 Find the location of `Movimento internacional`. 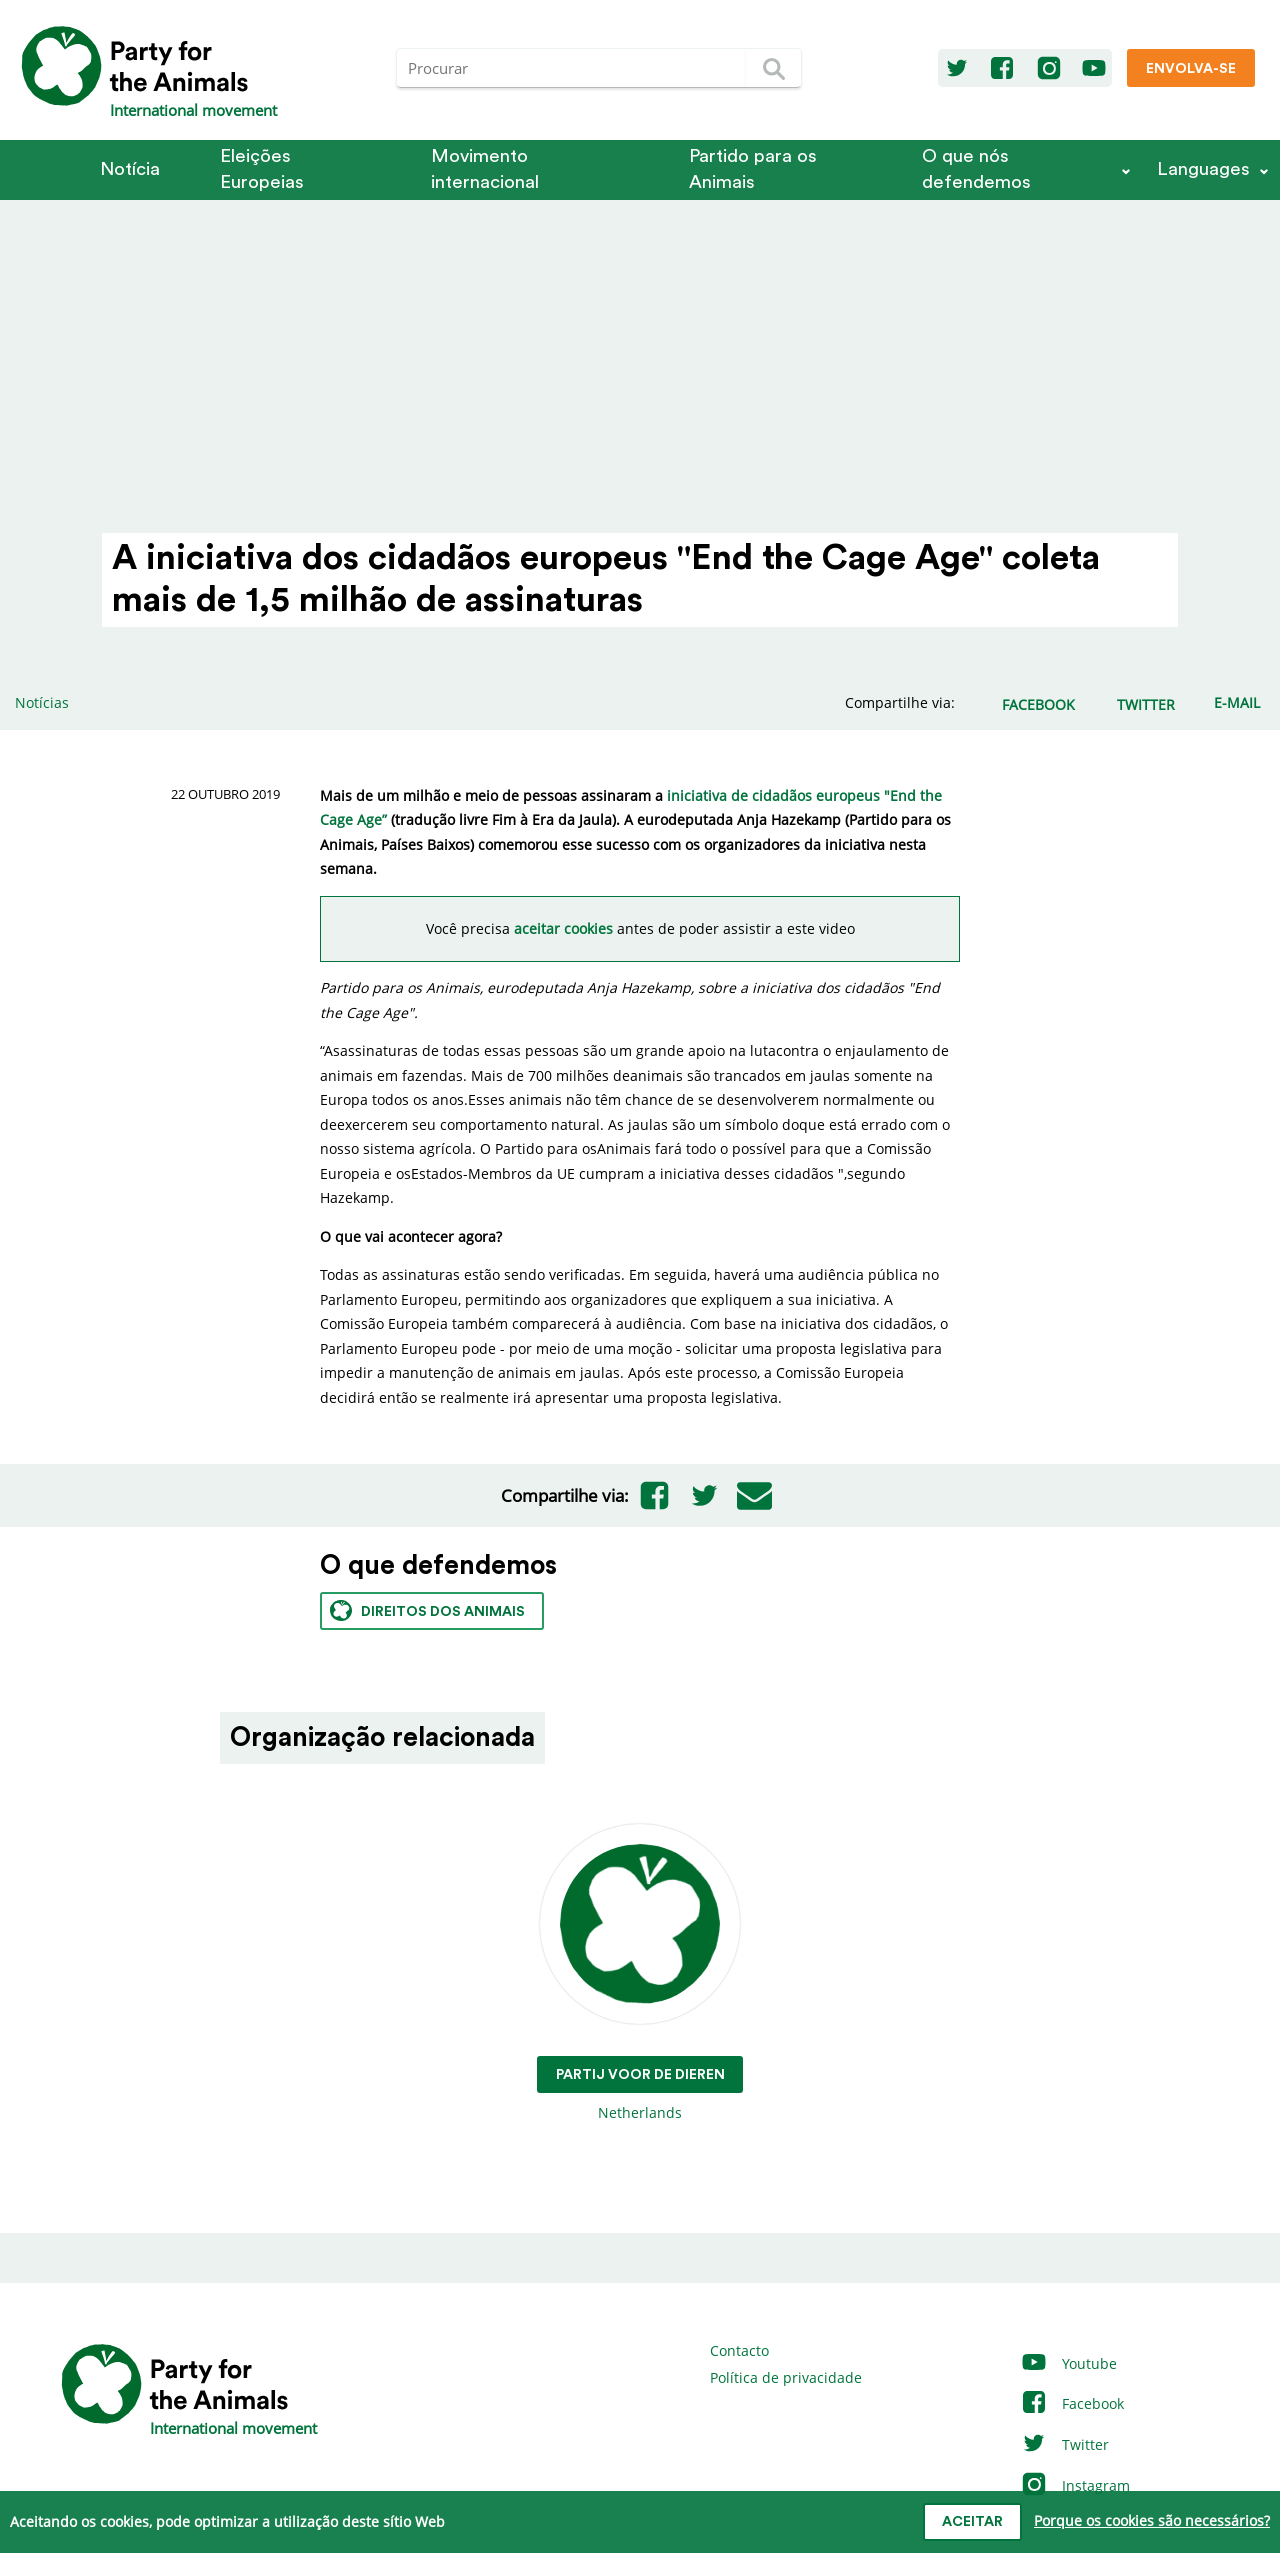

Movimento internacional is located at coordinates (485, 169).